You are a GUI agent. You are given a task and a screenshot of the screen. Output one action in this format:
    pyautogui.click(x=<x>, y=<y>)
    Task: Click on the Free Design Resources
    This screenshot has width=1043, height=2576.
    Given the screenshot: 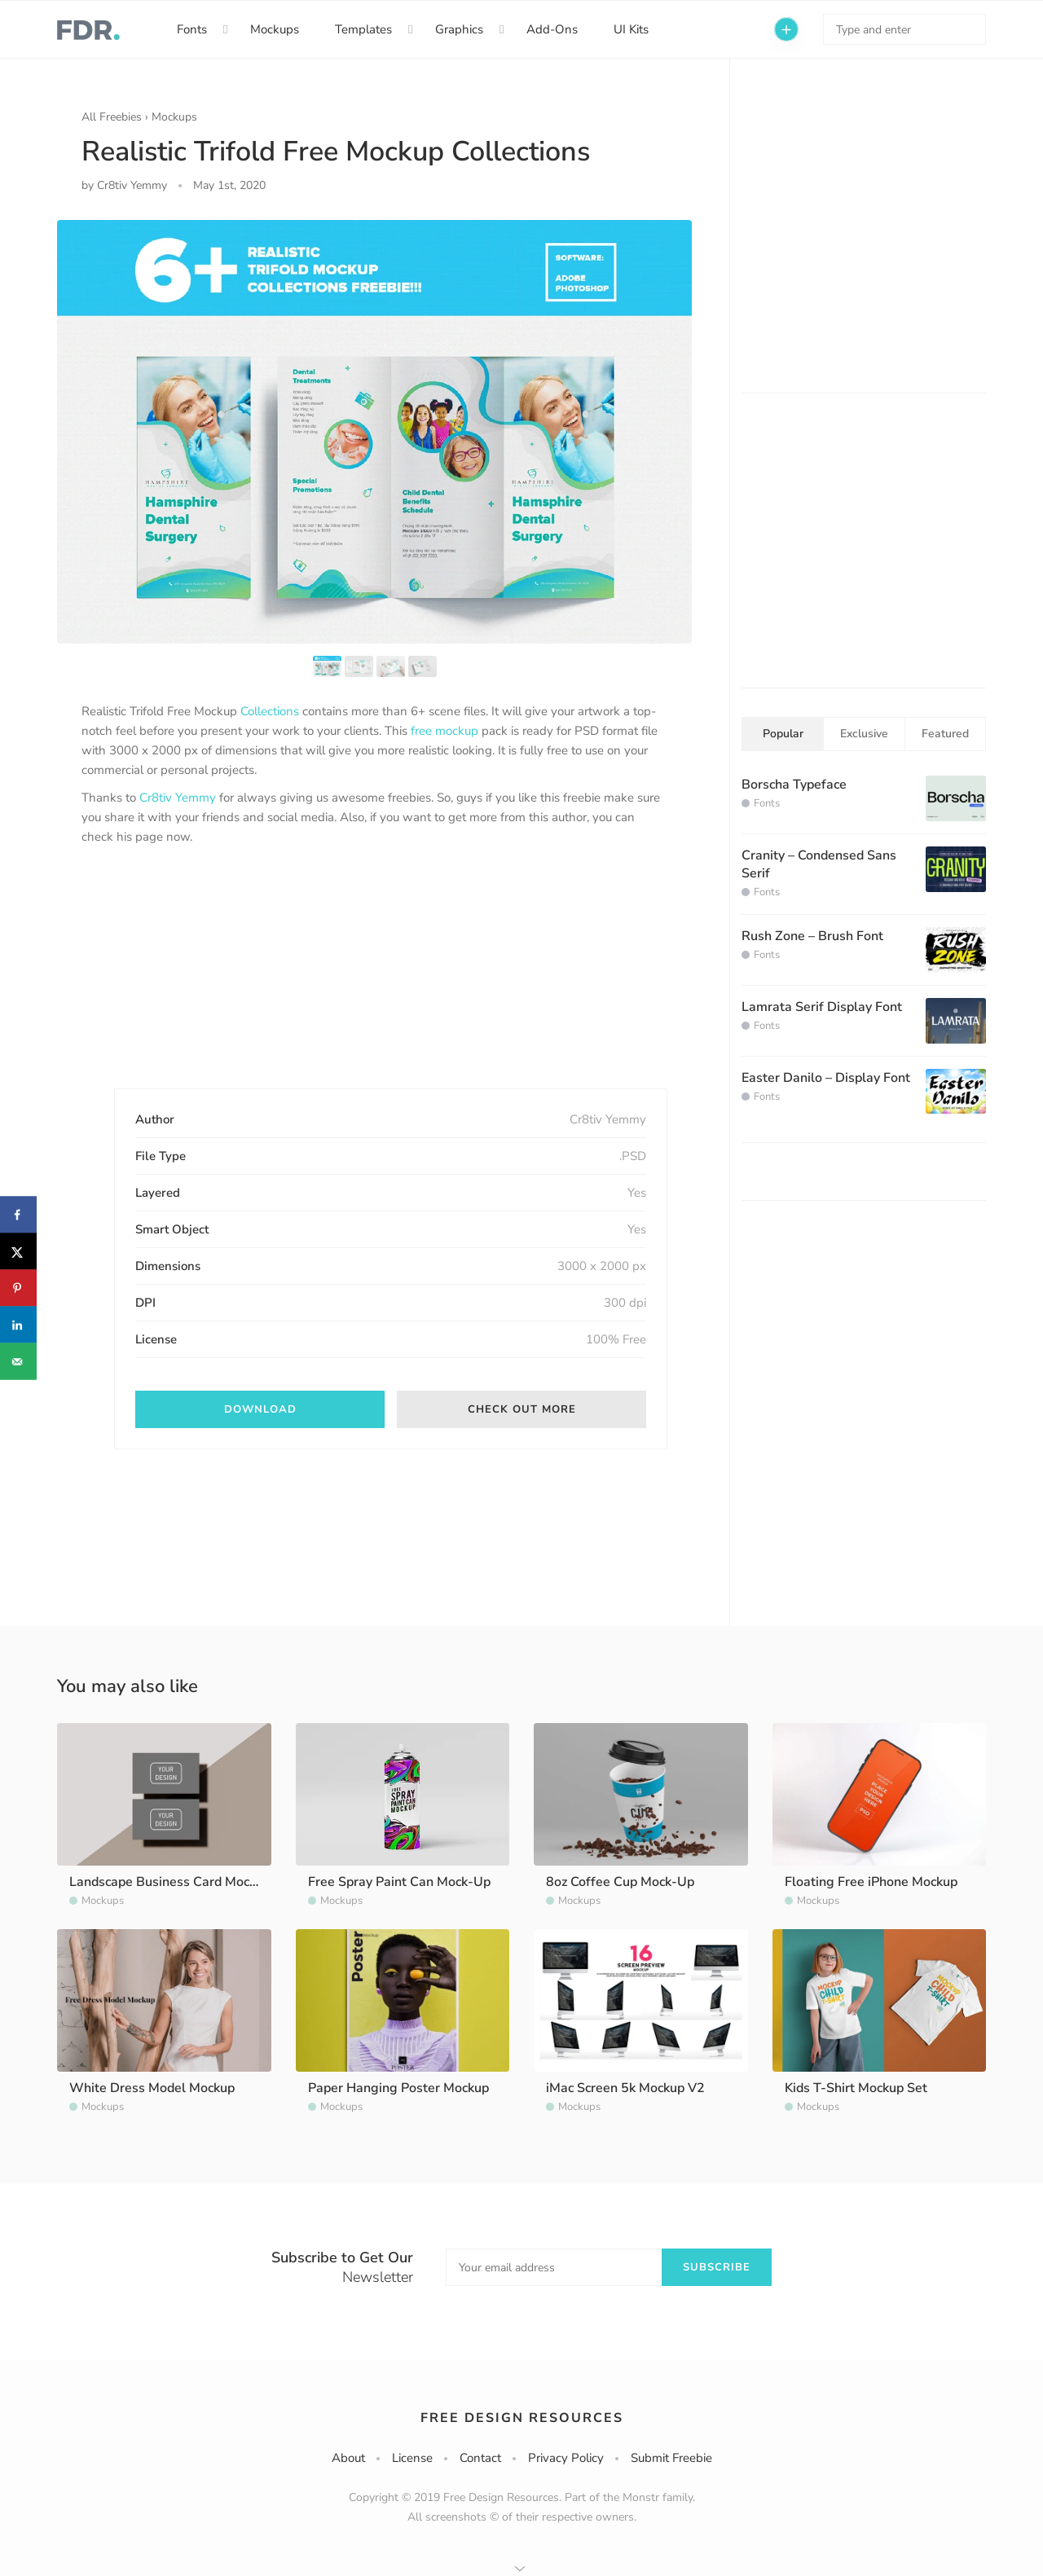 What is the action you would take?
    pyautogui.click(x=521, y=2418)
    